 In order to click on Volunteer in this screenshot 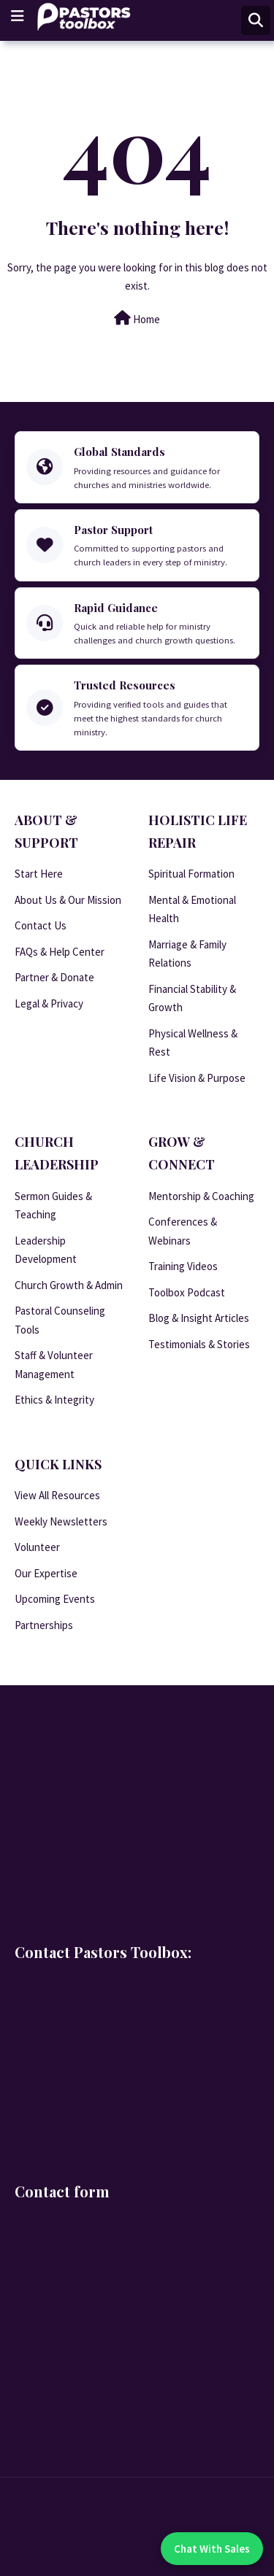, I will do `click(37, 1547)`.